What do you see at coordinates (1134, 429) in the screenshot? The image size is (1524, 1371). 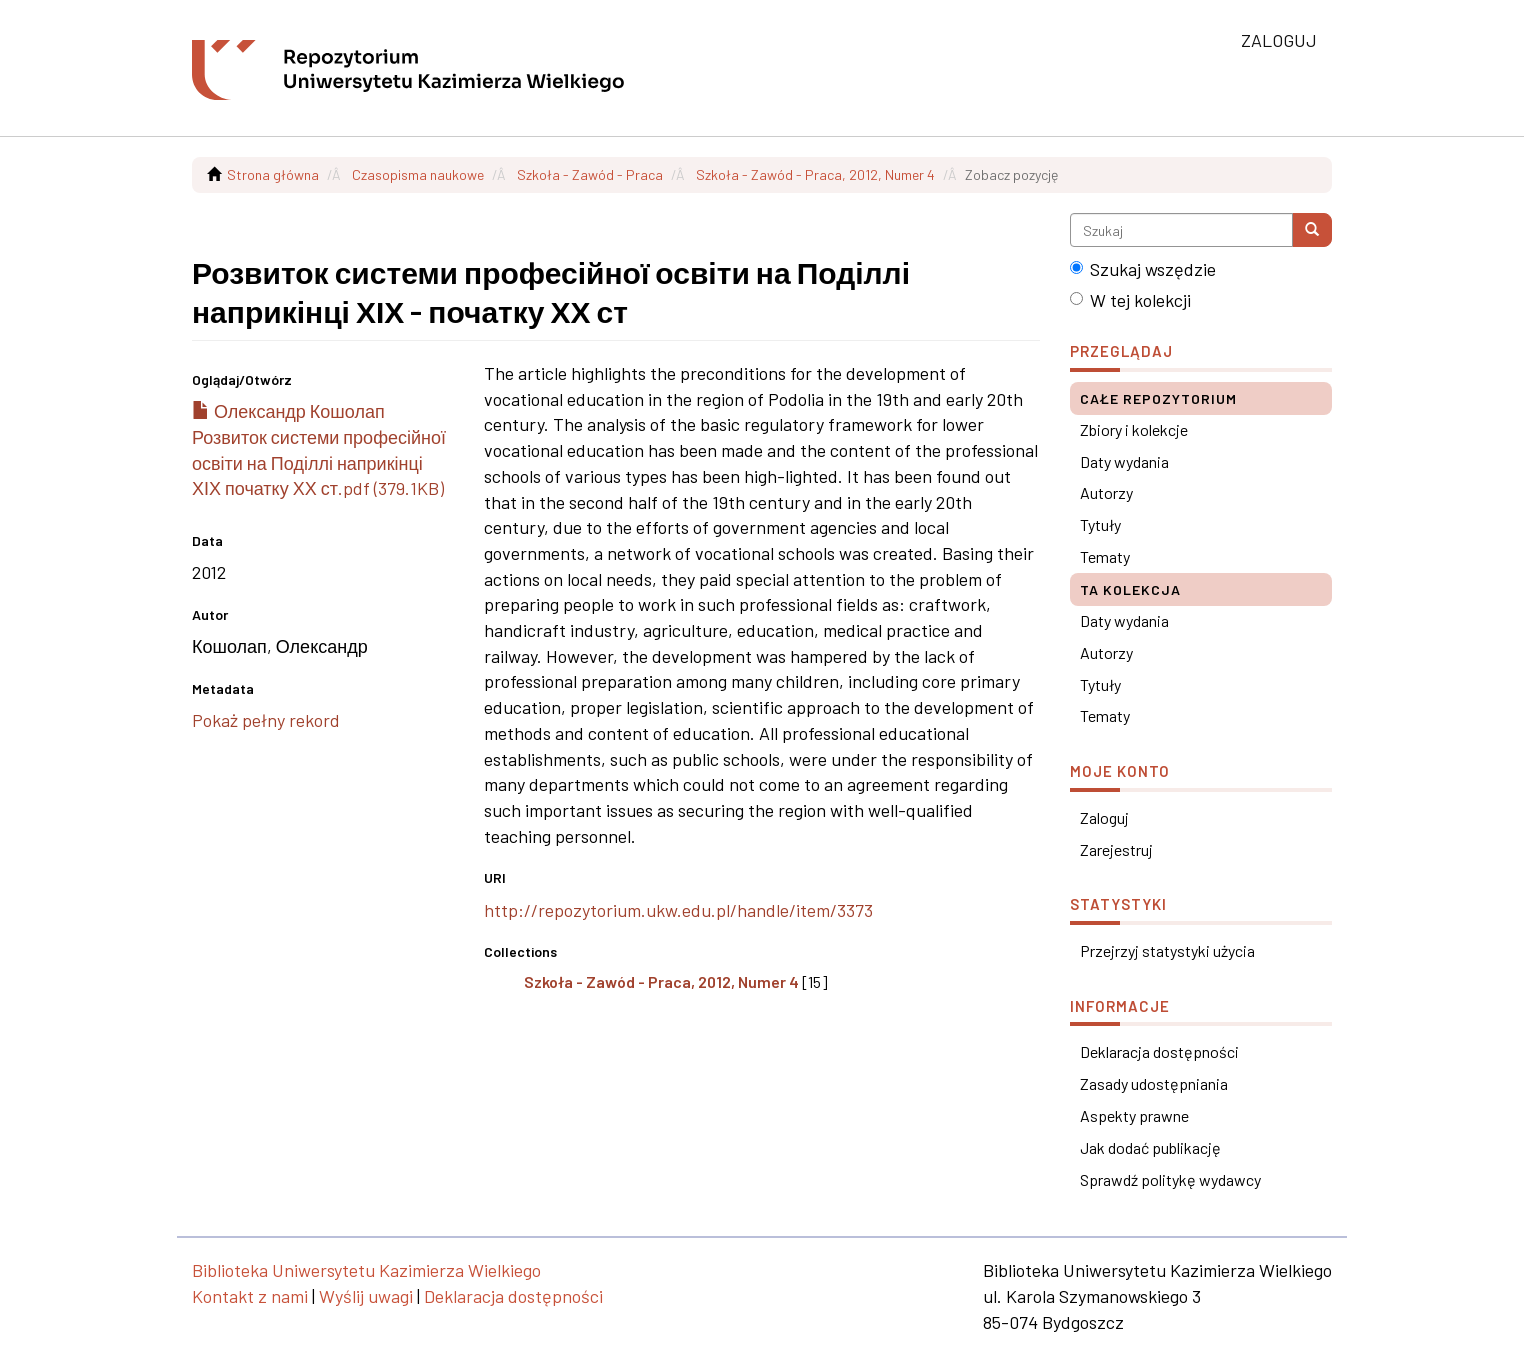 I see `Zbiory i kolekcje` at bounding box center [1134, 429].